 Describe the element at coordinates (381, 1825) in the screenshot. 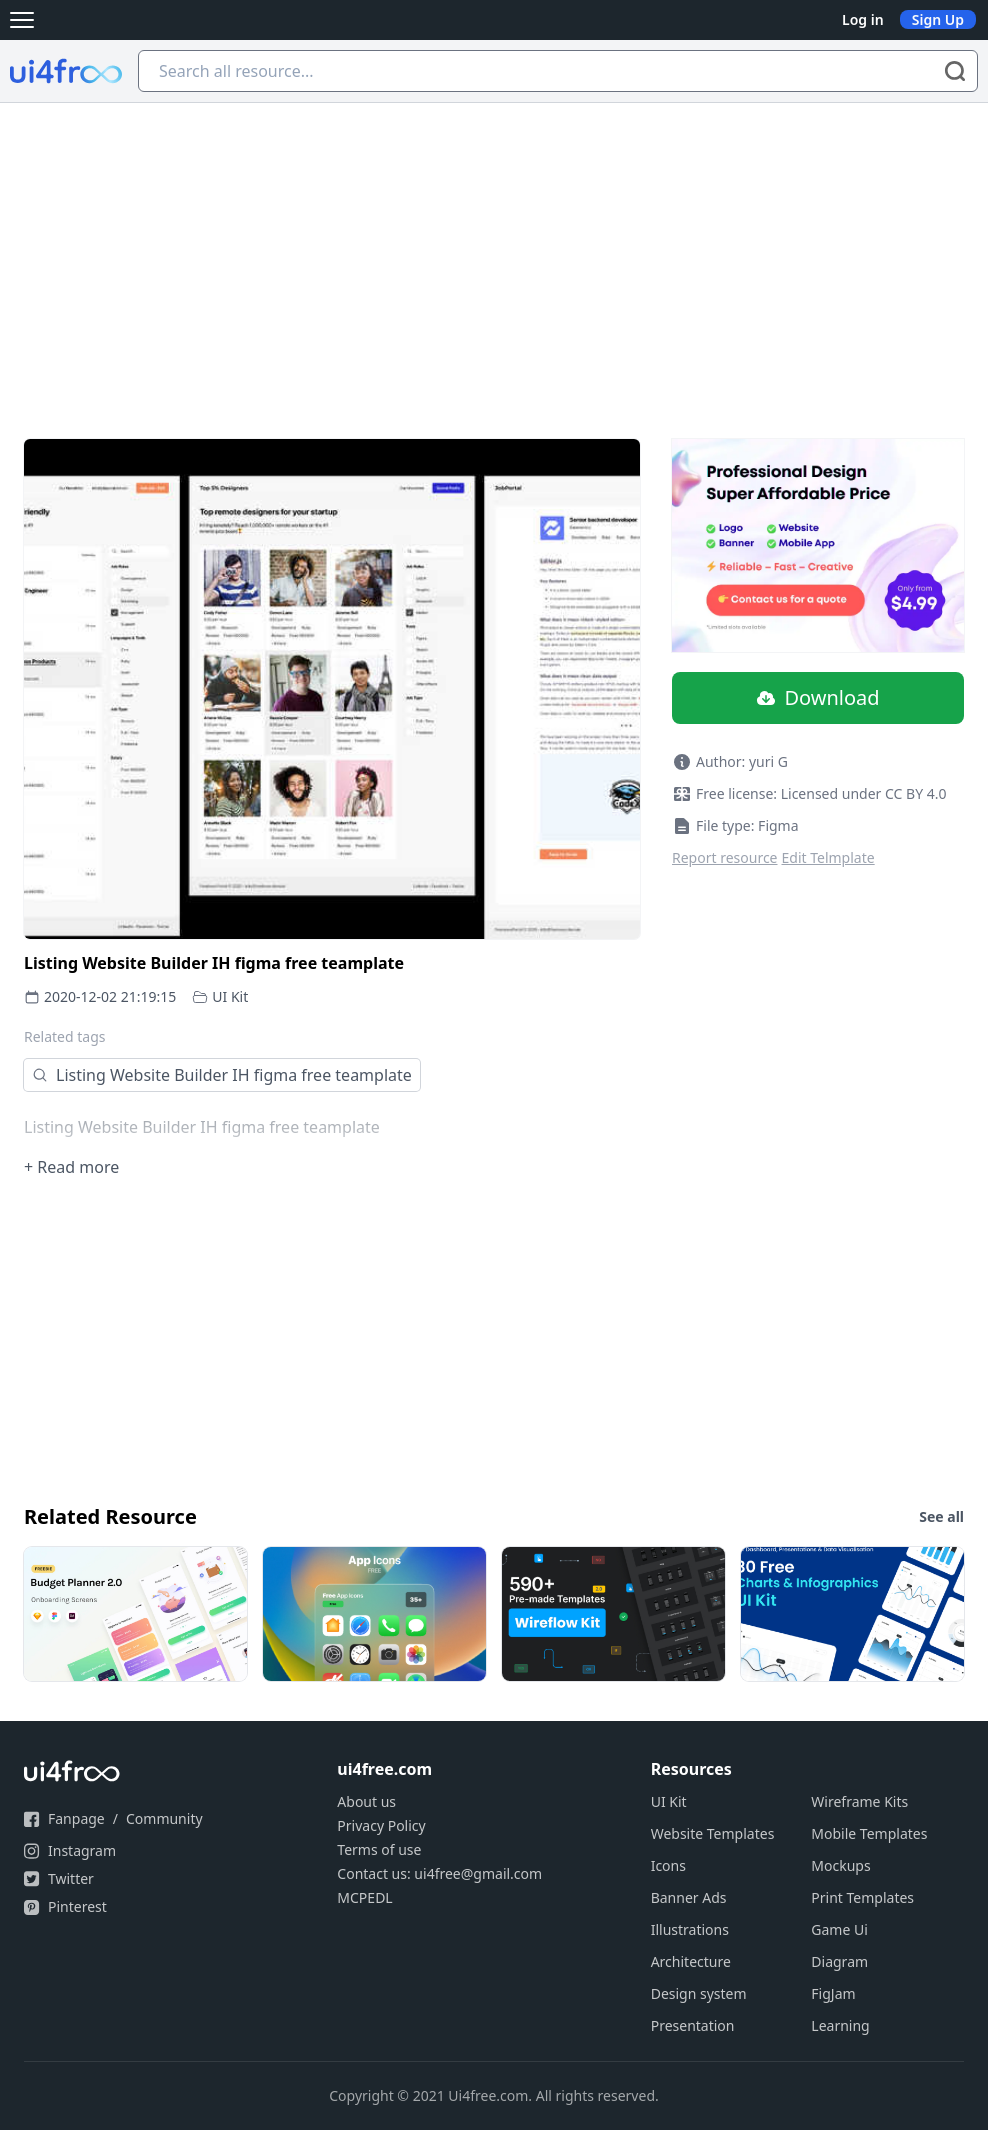

I see `Privacy Policy` at that location.